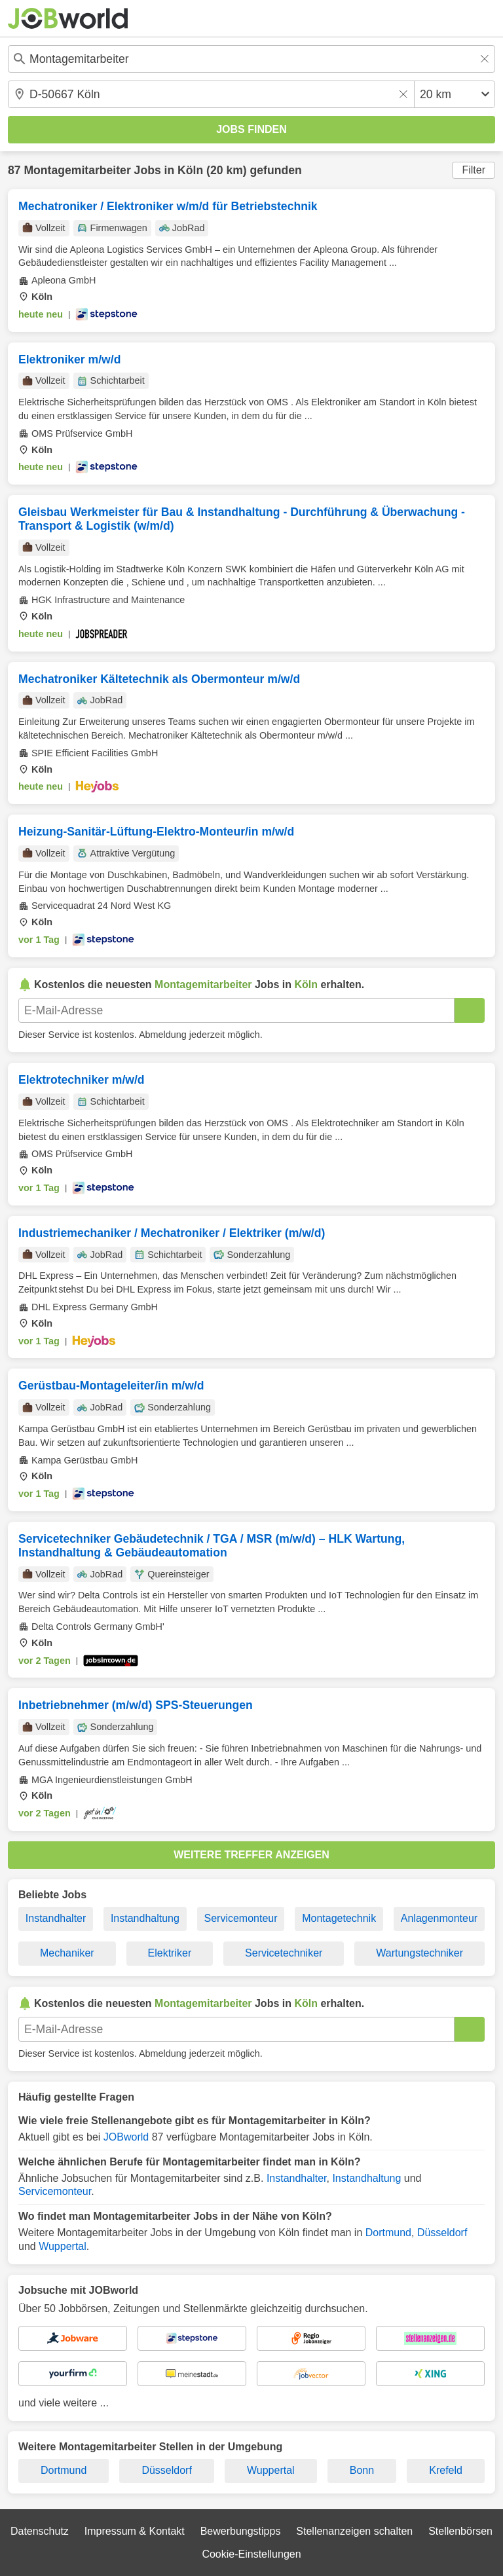 The height and width of the screenshot is (2576, 503). I want to click on Bonn, so click(362, 2470).